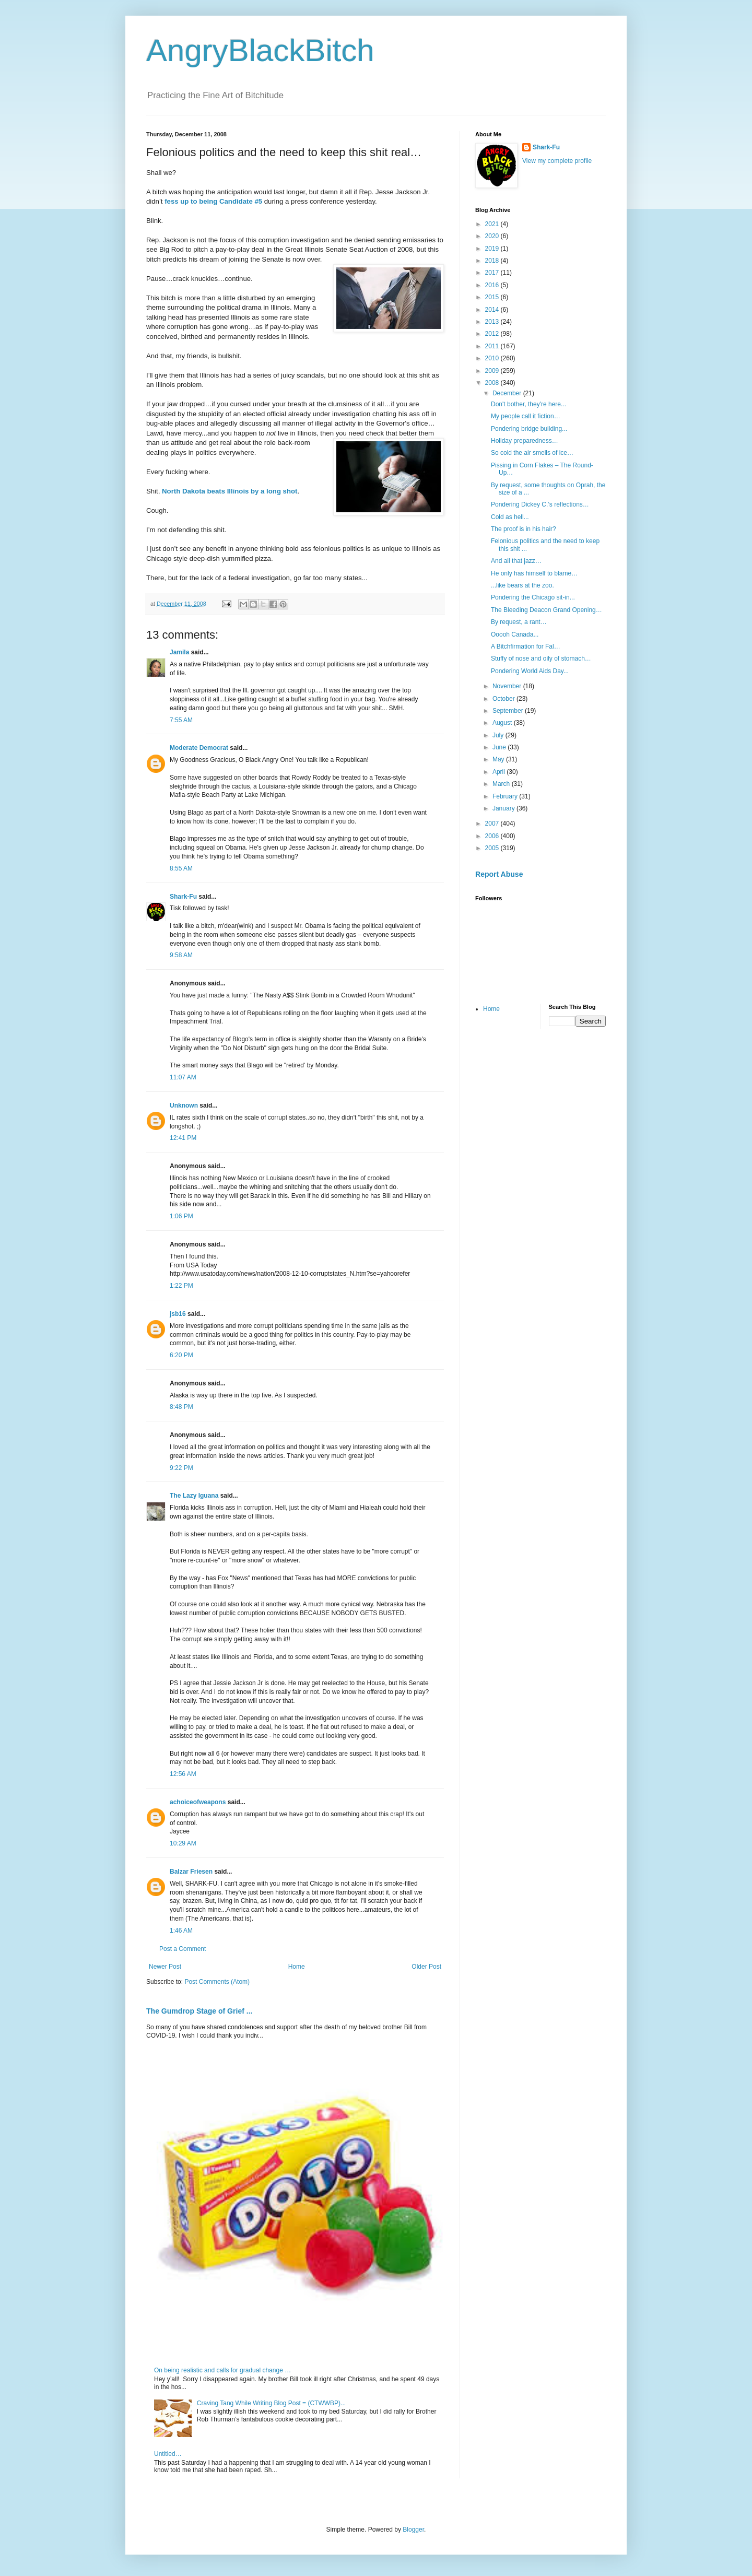 This screenshot has height=2576, width=752. I want to click on So cold the air smells of ice…, so click(532, 452).